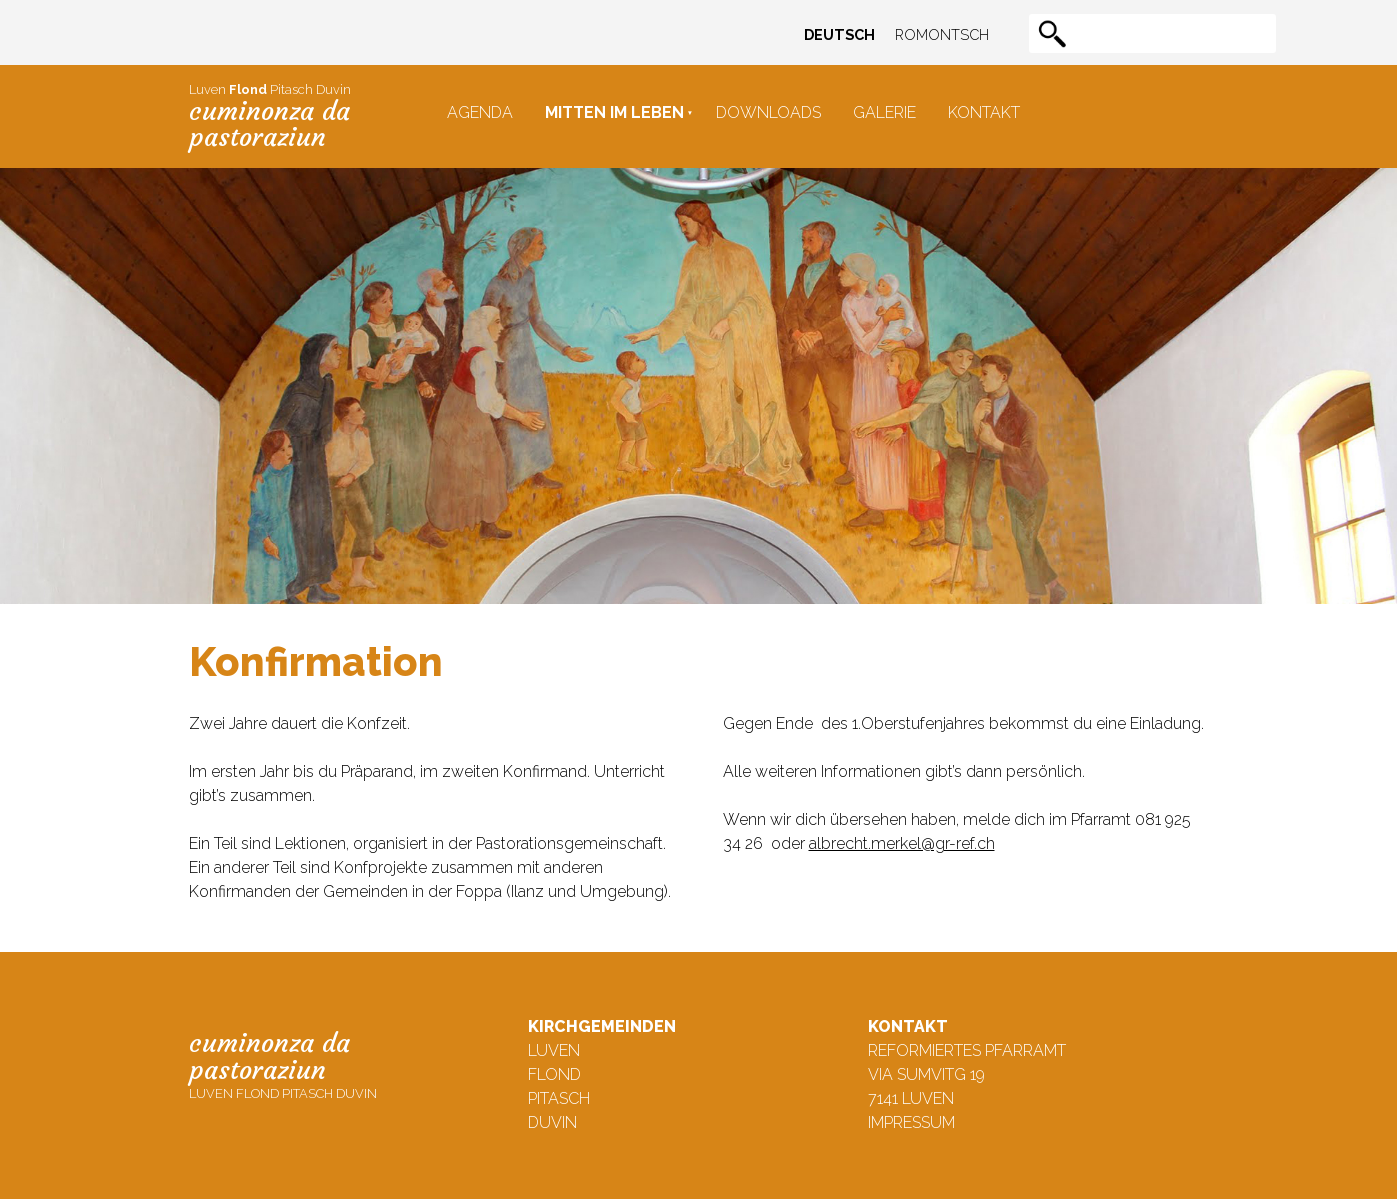  Describe the element at coordinates (942, 34) in the screenshot. I see `Romontsch` at that location.